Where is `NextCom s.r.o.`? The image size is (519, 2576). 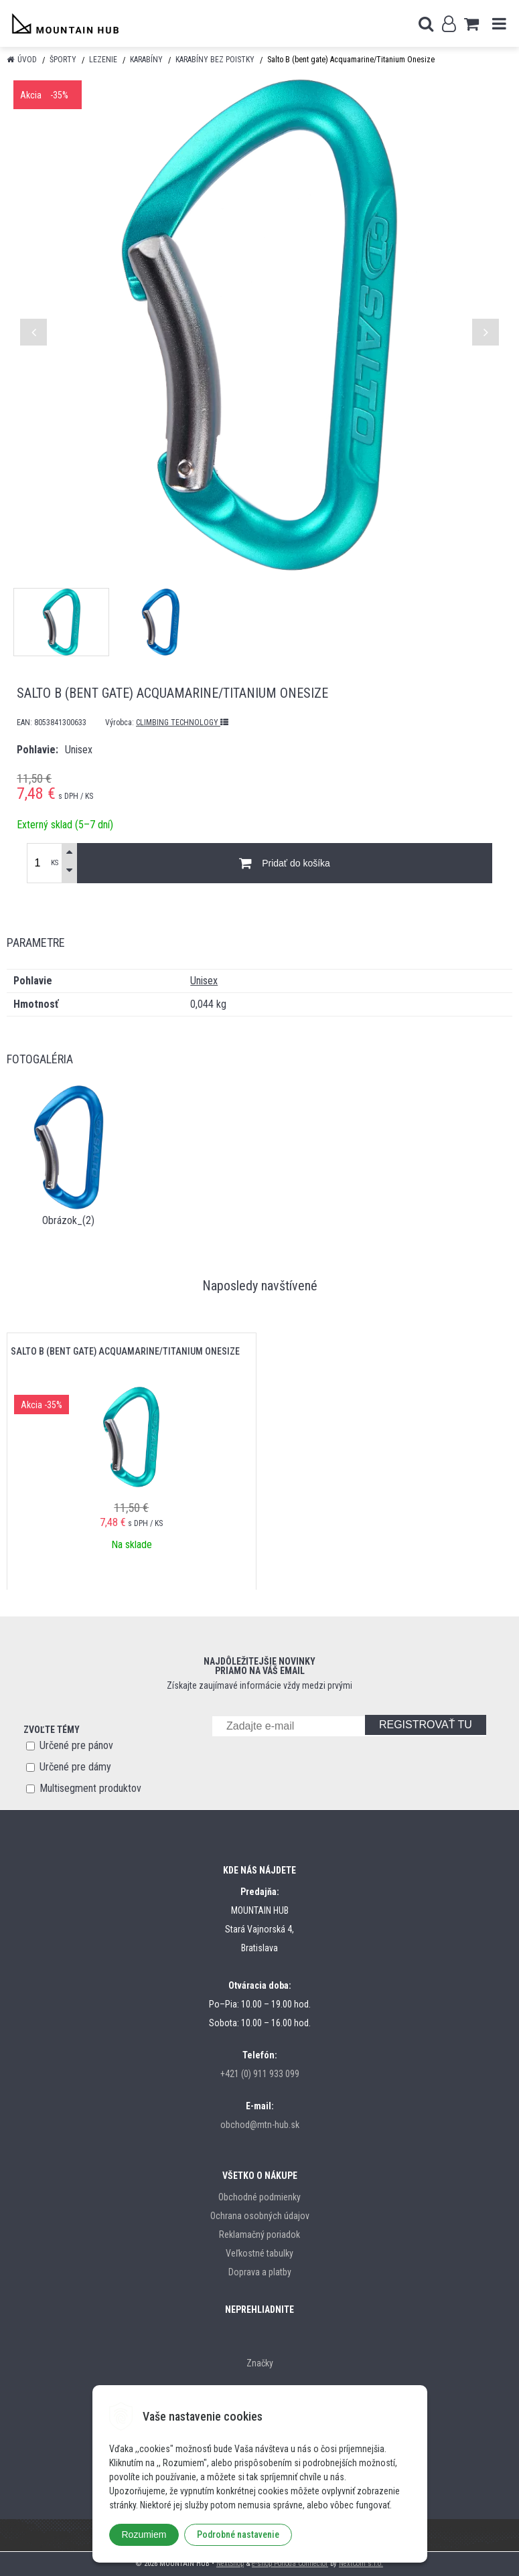
NextCom s.r.o. is located at coordinates (361, 2563).